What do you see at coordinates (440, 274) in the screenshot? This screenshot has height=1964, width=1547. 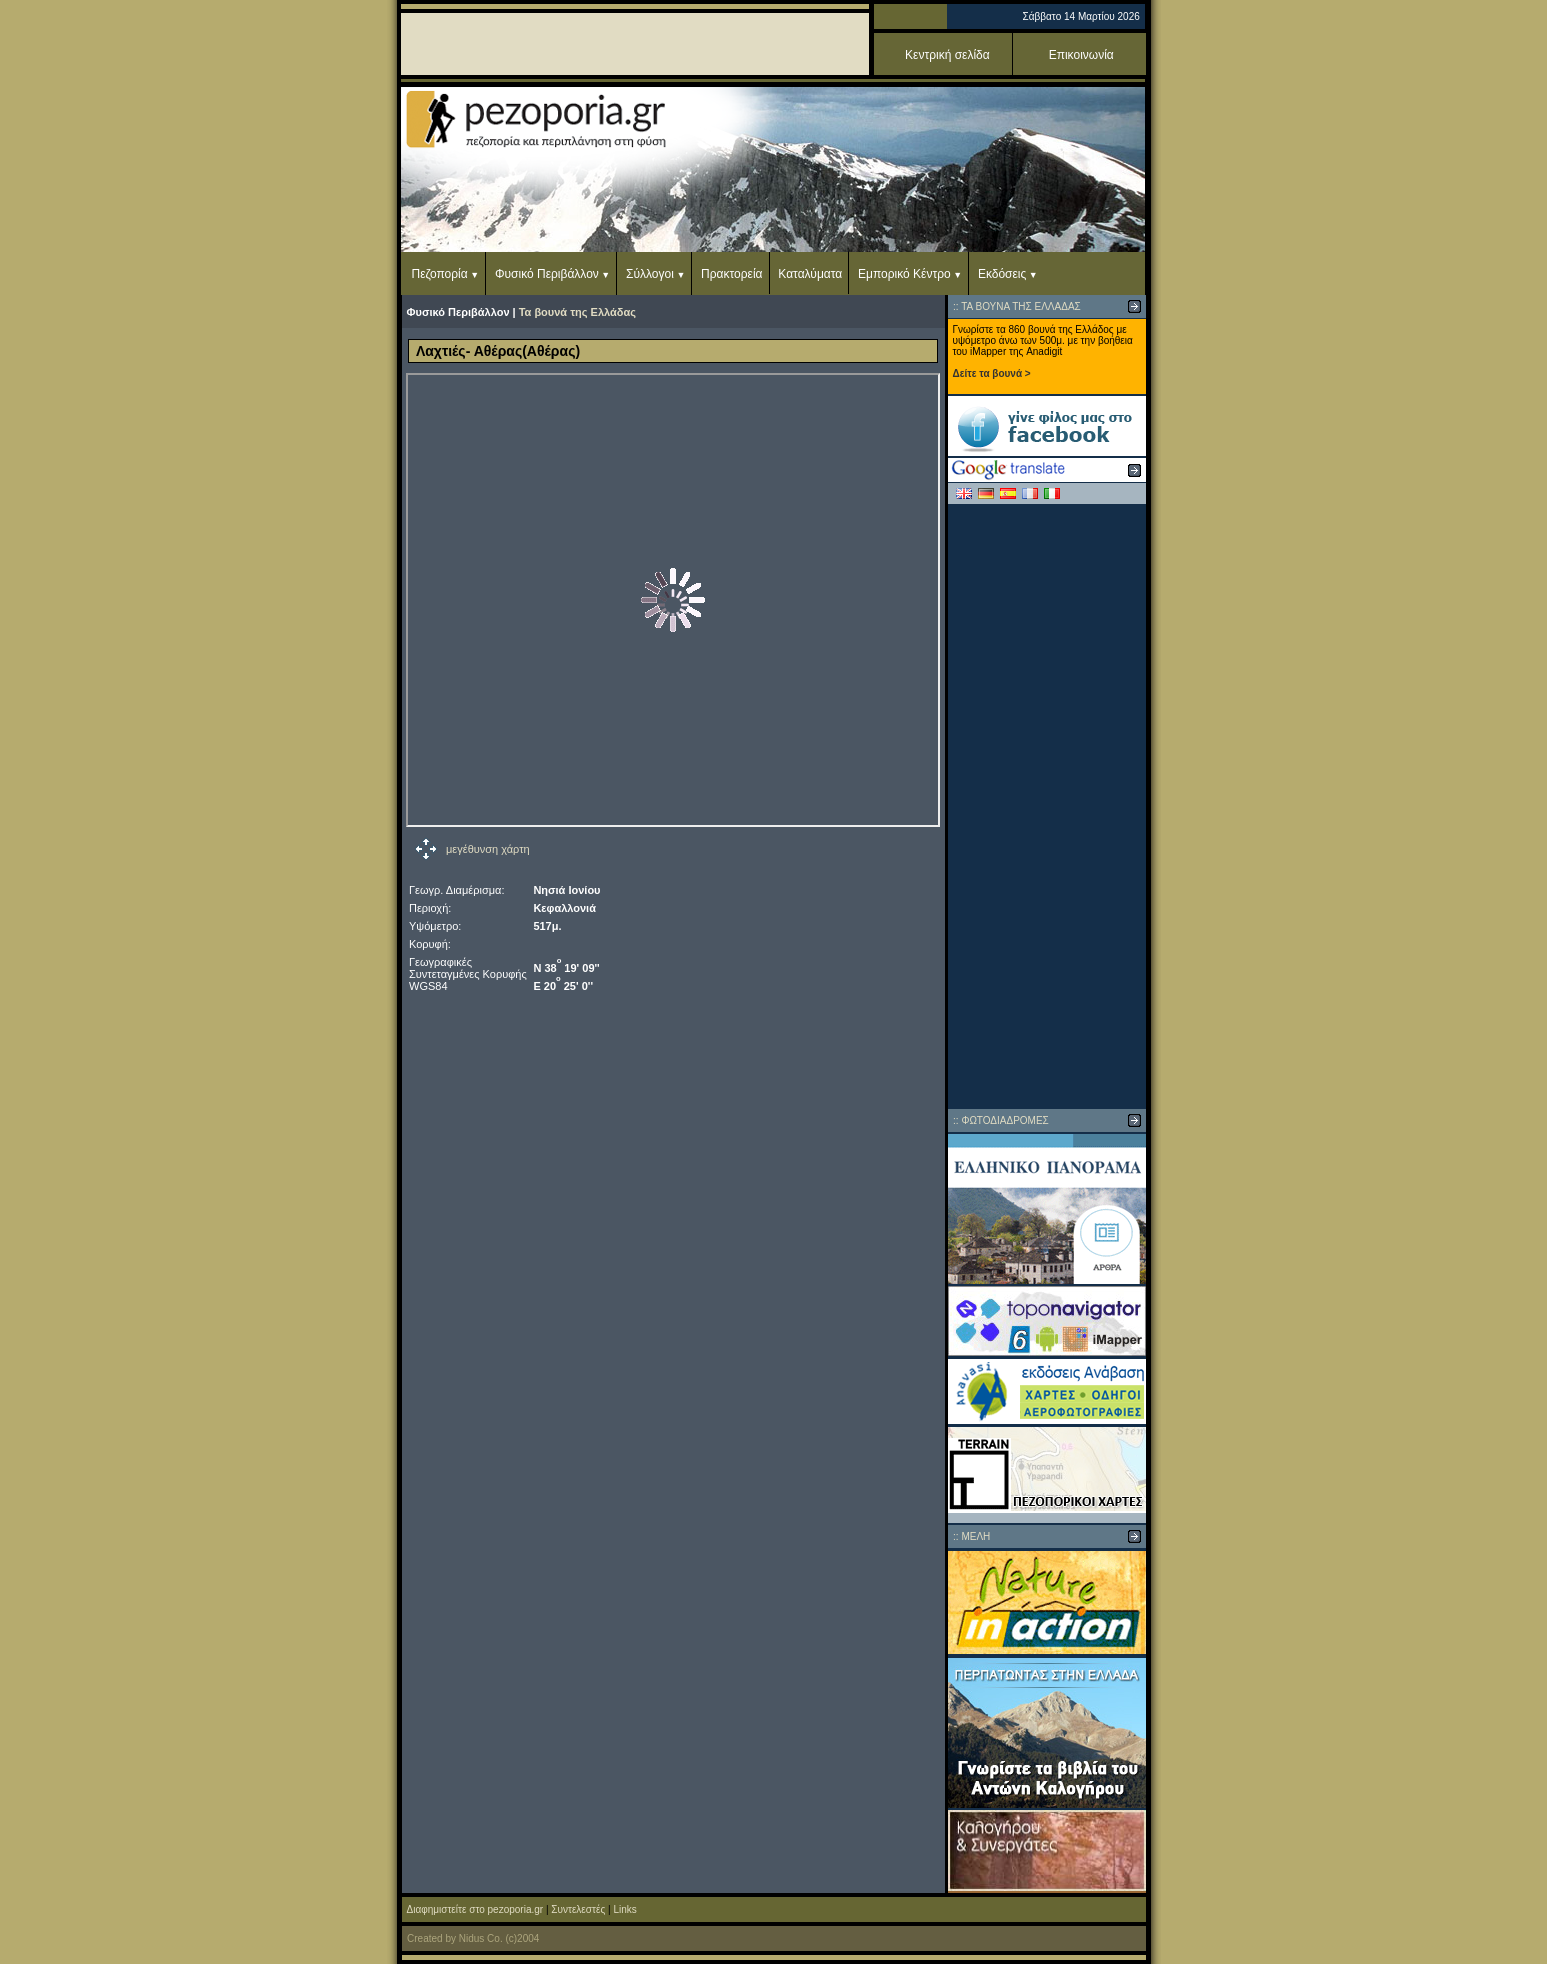 I see `Πεζοπορία` at bounding box center [440, 274].